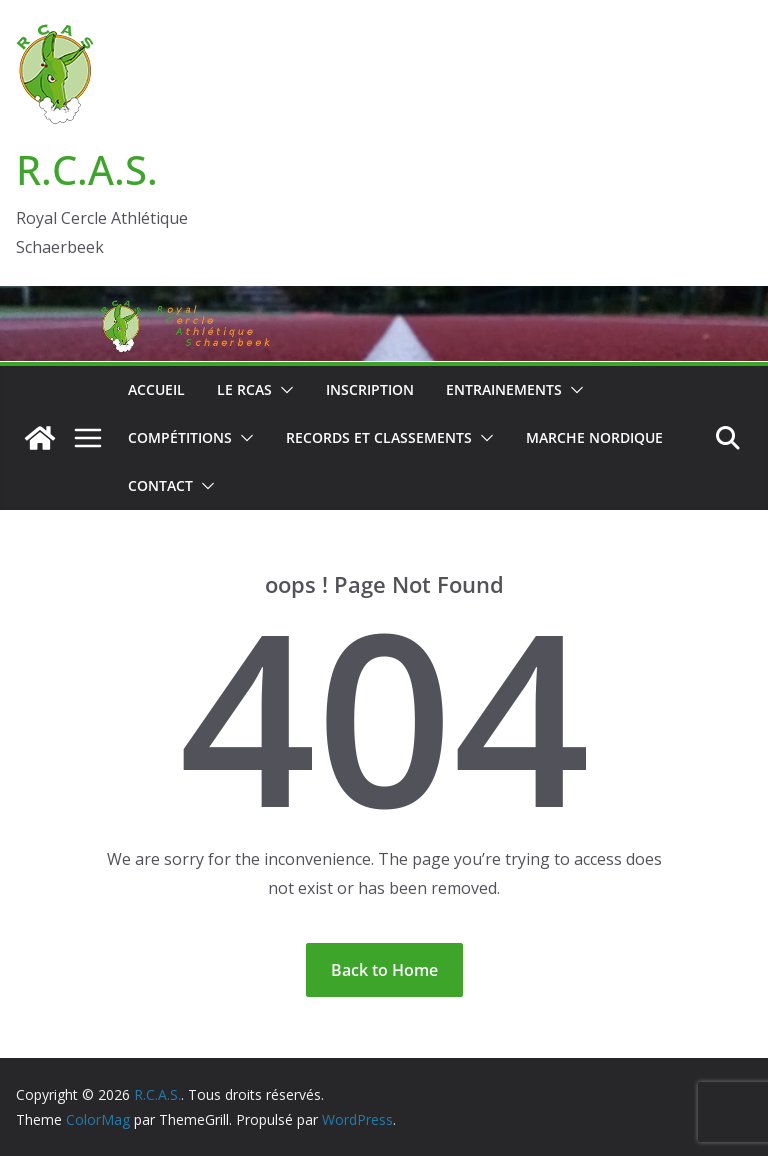  Describe the element at coordinates (370, 389) in the screenshot. I see `Inscription` at that location.